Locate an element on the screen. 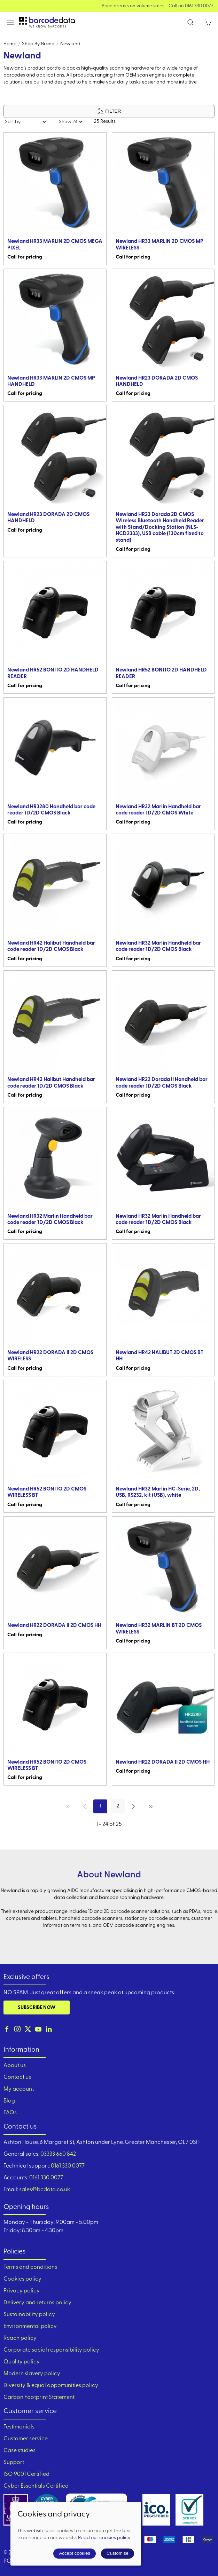 The image size is (218, 2576). Shop by brand is located at coordinates (38, 44).